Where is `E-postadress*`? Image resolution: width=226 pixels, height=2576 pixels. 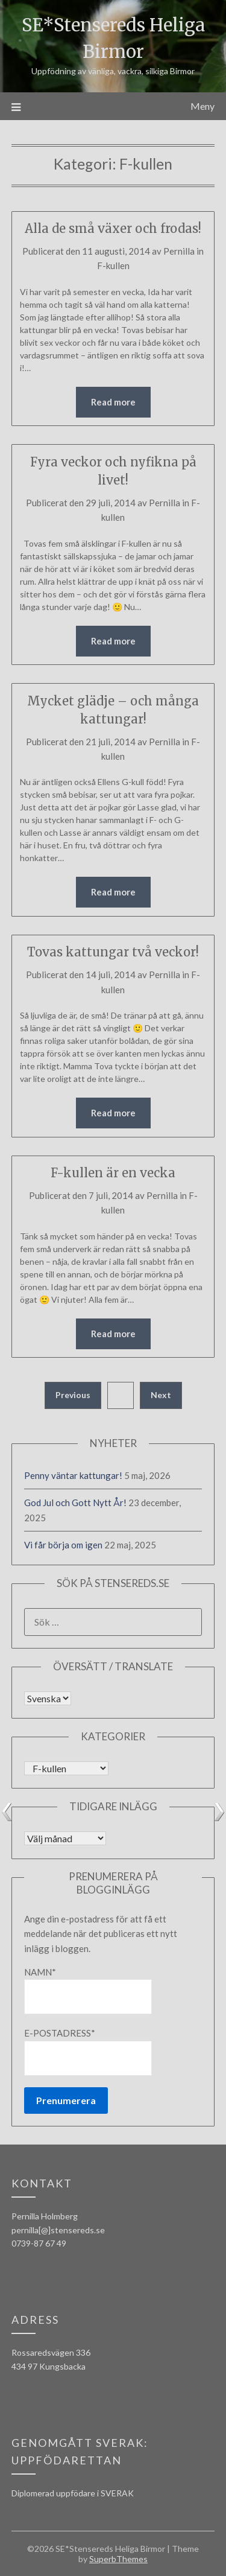 E-postadress* is located at coordinates (88, 2051).